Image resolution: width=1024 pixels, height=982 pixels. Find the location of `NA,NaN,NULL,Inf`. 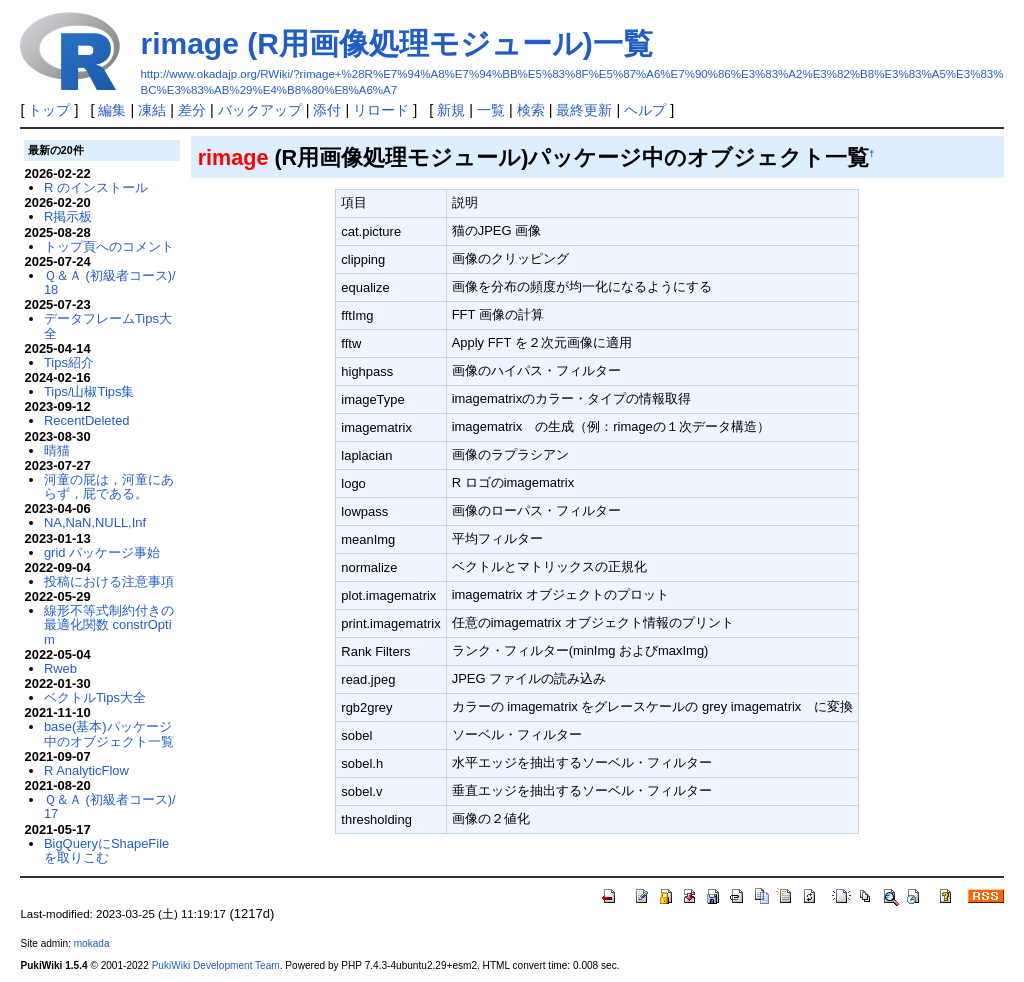

NA,NaN,NULL,Inf is located at coordinates (95, 522).